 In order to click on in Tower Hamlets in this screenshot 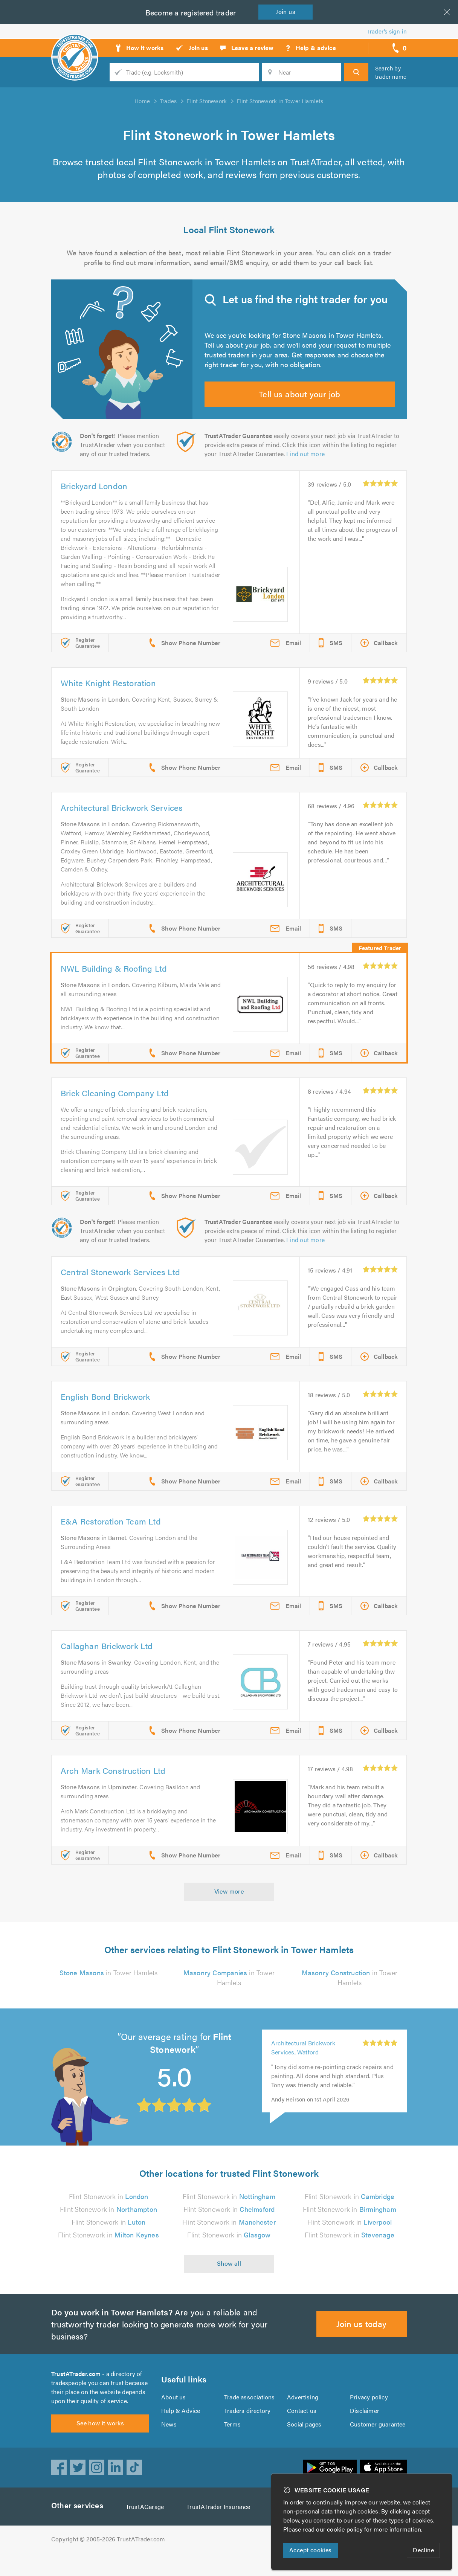, I will do `click(108, 1987)`.